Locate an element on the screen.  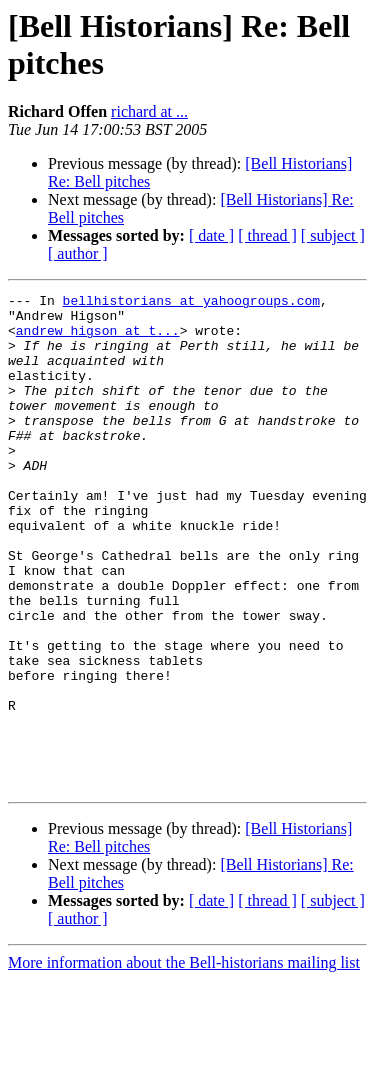
andrew_higson at t... is located at coordinates (98, 339).